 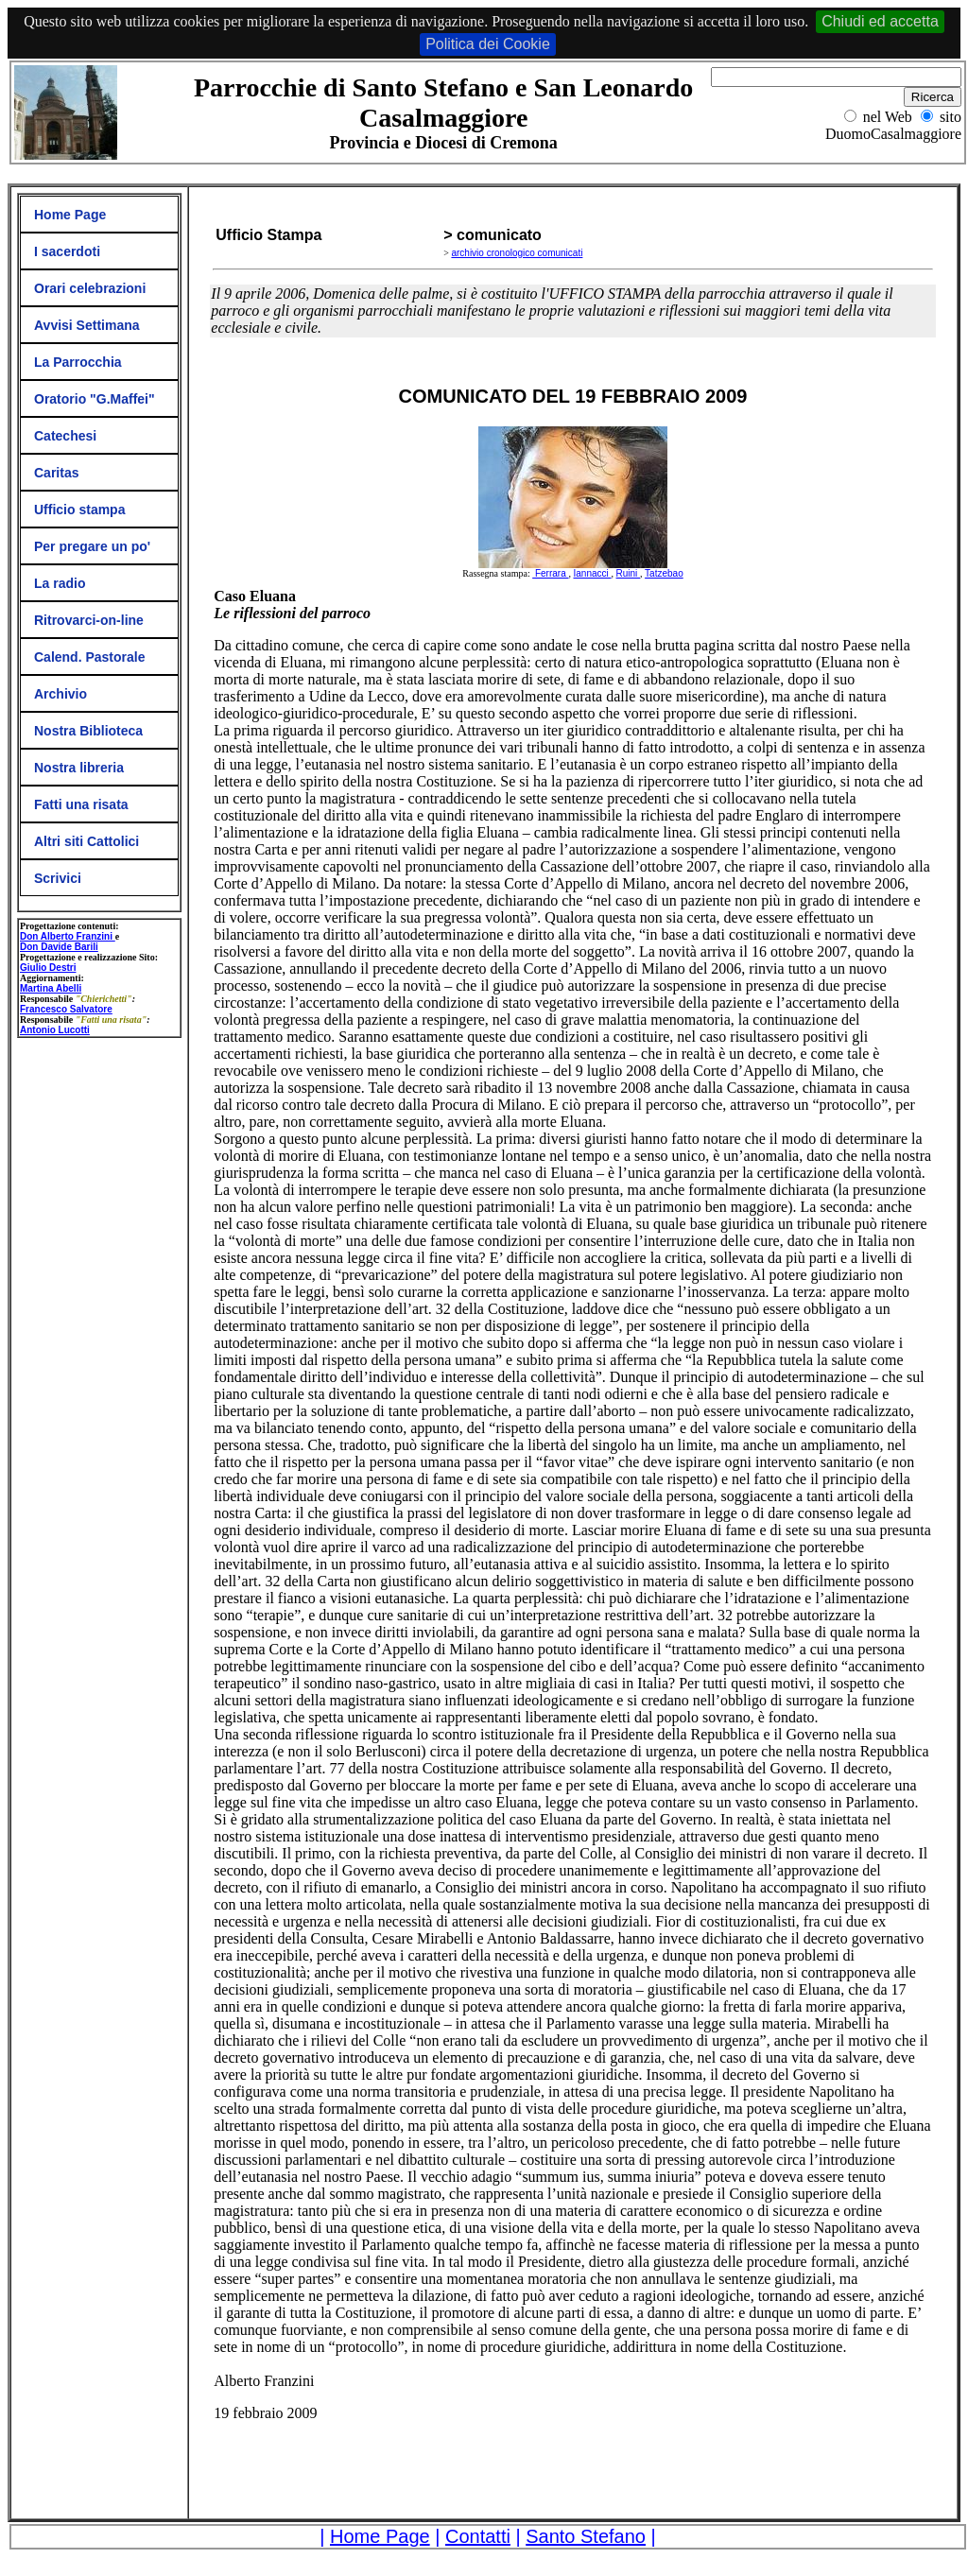 I want to click on Home Page, so click(x=70, y=214).